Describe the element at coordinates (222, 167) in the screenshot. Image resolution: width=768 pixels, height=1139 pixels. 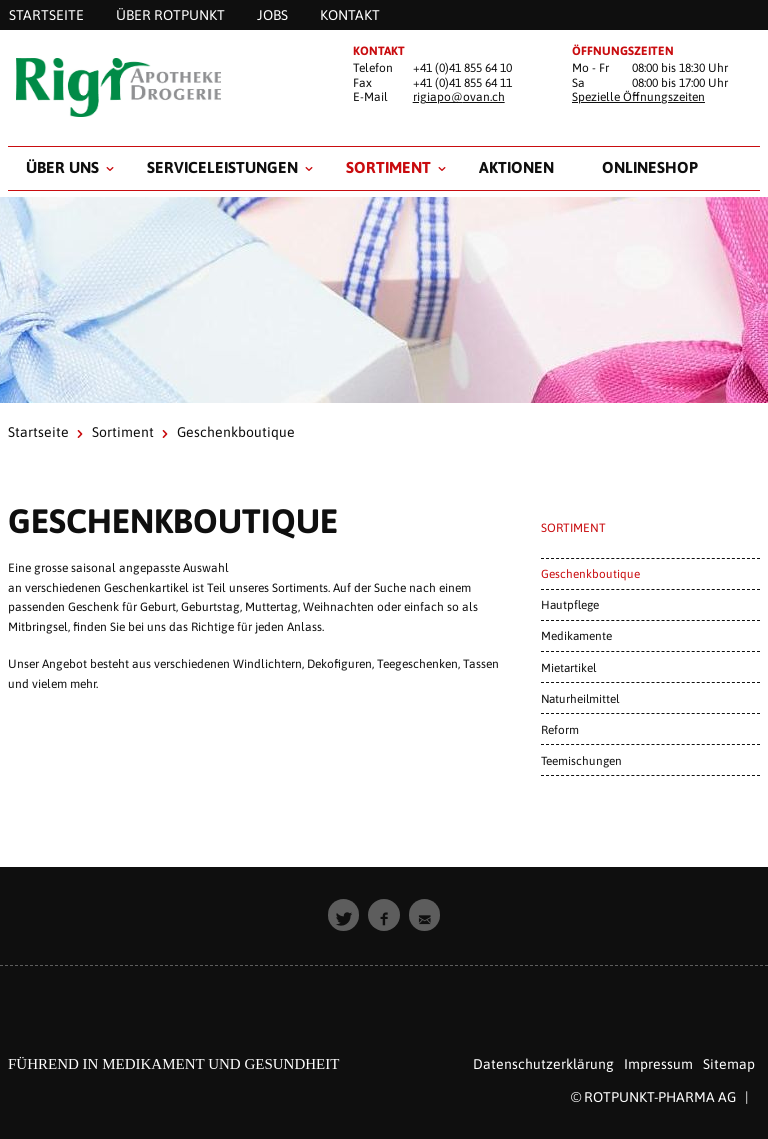
I see `Serviceleistungen` at that location.